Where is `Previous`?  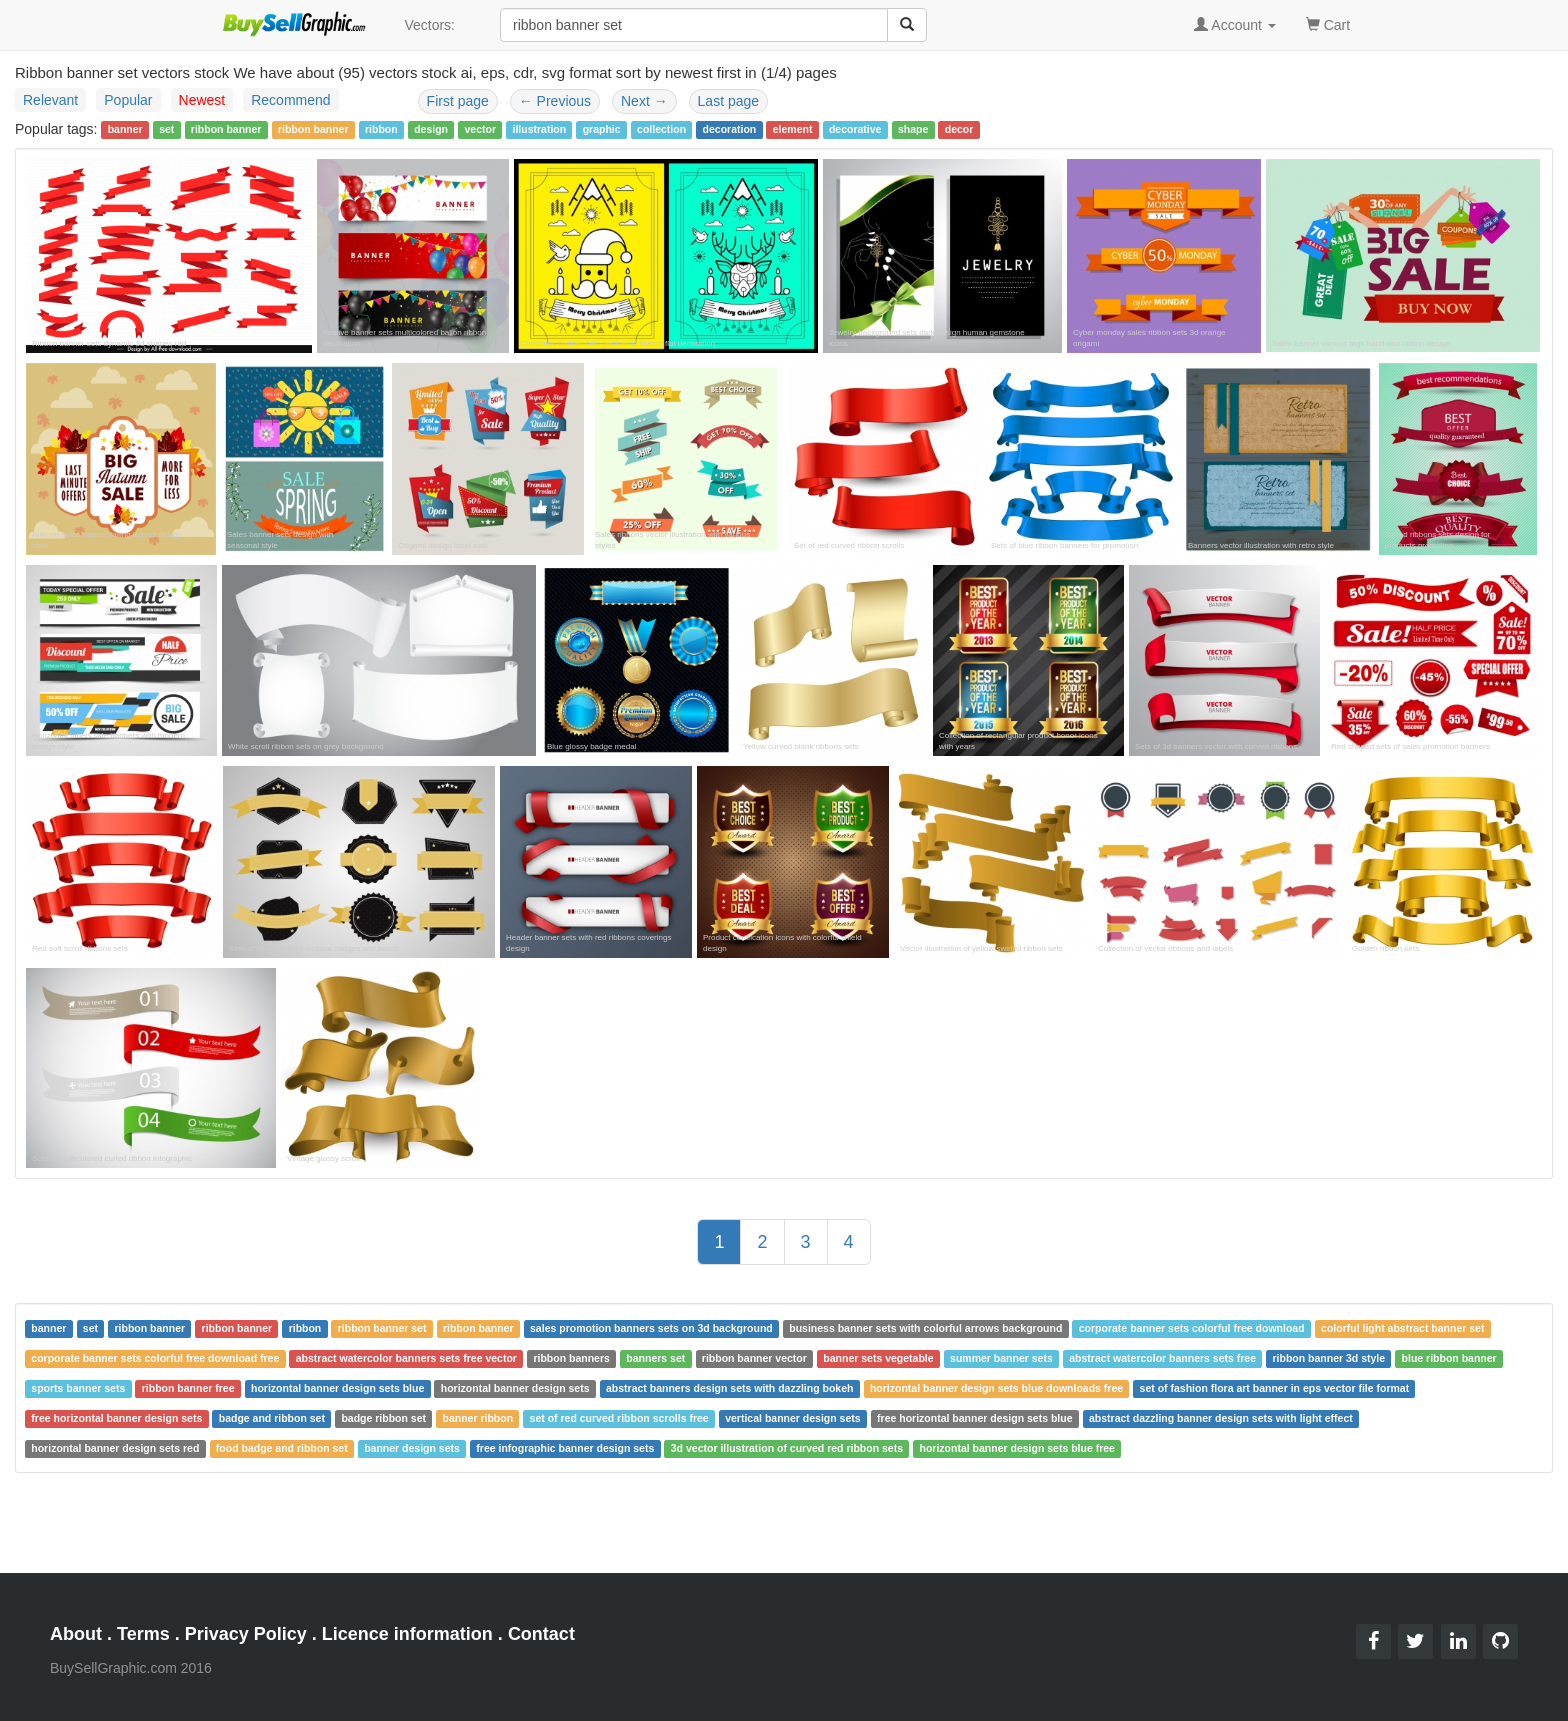
Previous is located at coordinates (555, 101).